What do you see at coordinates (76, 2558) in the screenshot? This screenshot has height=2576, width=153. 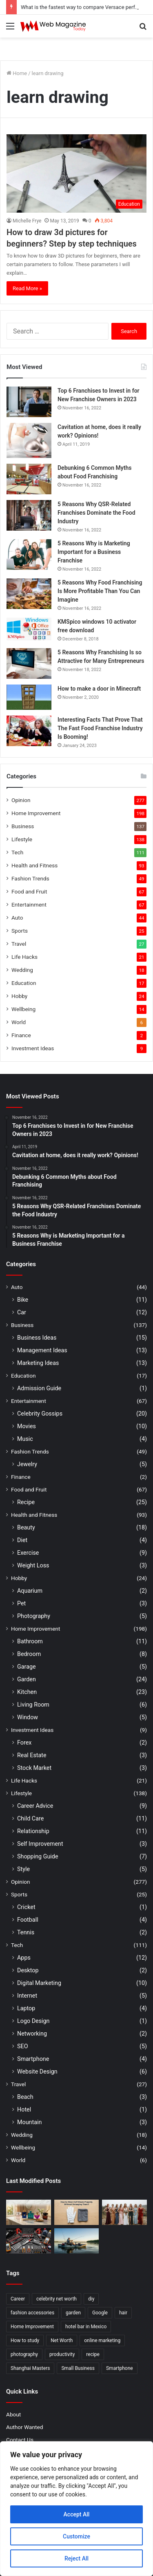 I see `Reject All` at bounding box center [76, 2558].